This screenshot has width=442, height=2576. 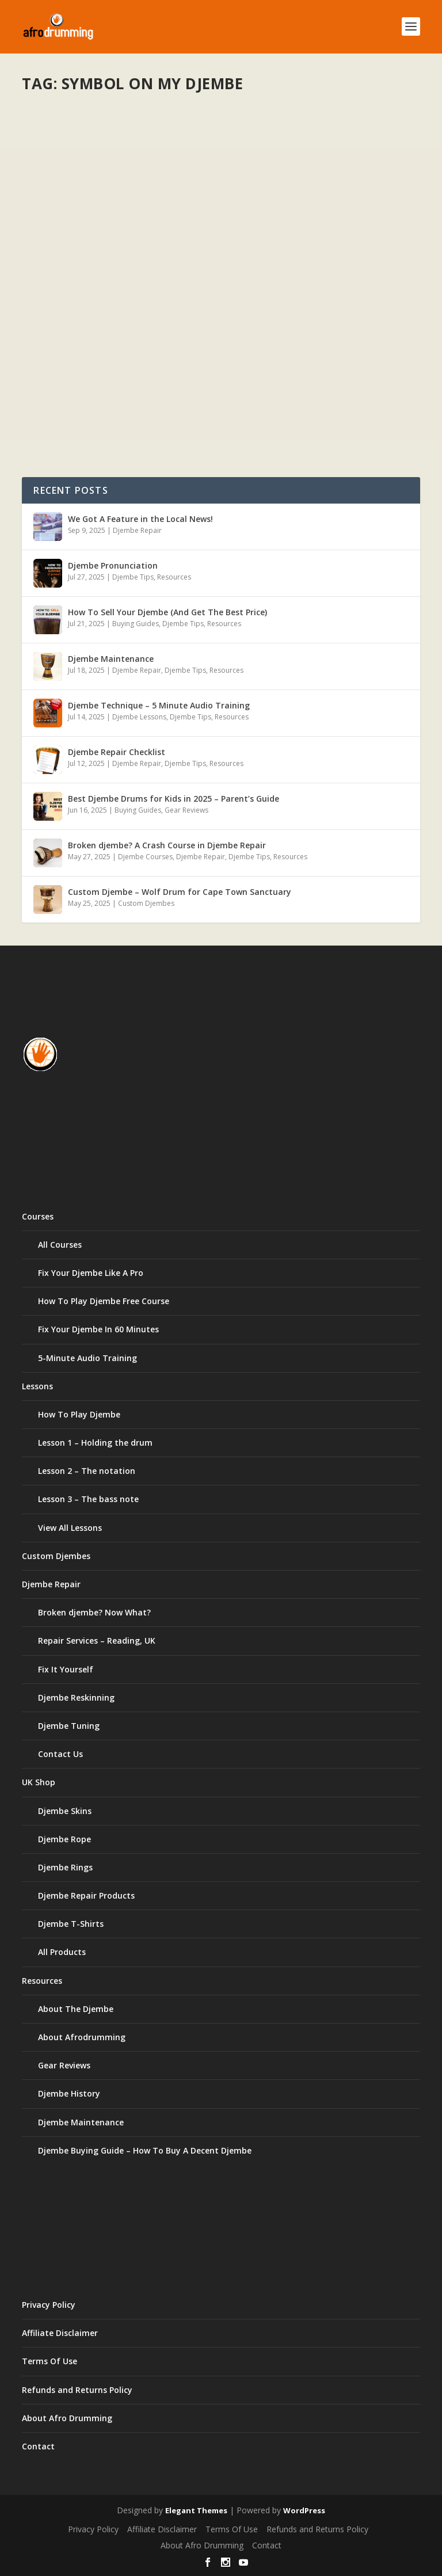 I want to click on Lesson 3 – The bass note, so click(x=88, y=1498).